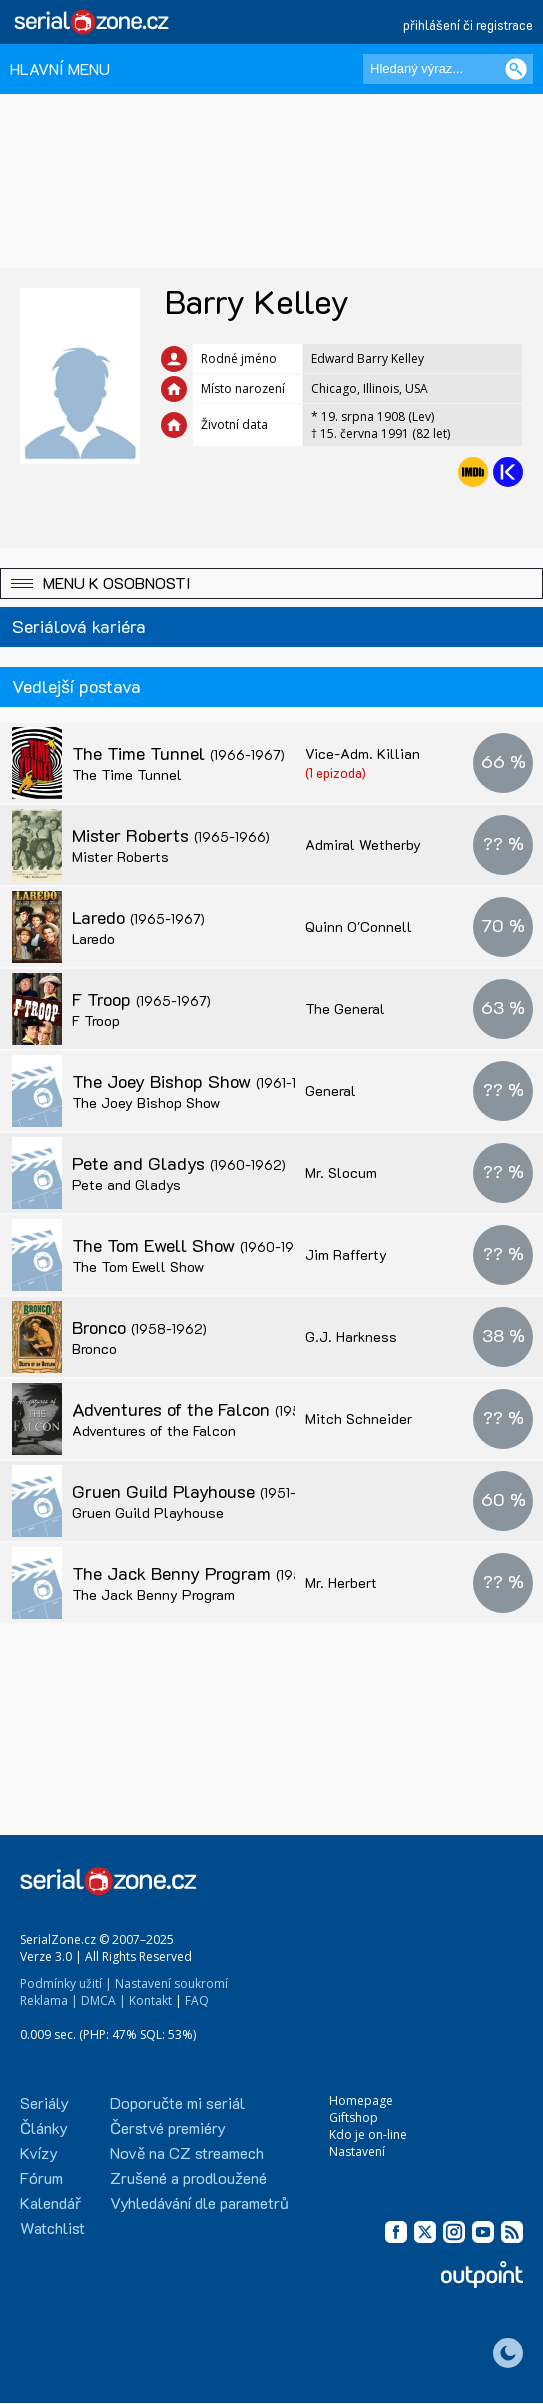  What do you see at coordinates (353, 2117) in the screenshot?
I see `Giftshop` at bounding box center [353, 2117].